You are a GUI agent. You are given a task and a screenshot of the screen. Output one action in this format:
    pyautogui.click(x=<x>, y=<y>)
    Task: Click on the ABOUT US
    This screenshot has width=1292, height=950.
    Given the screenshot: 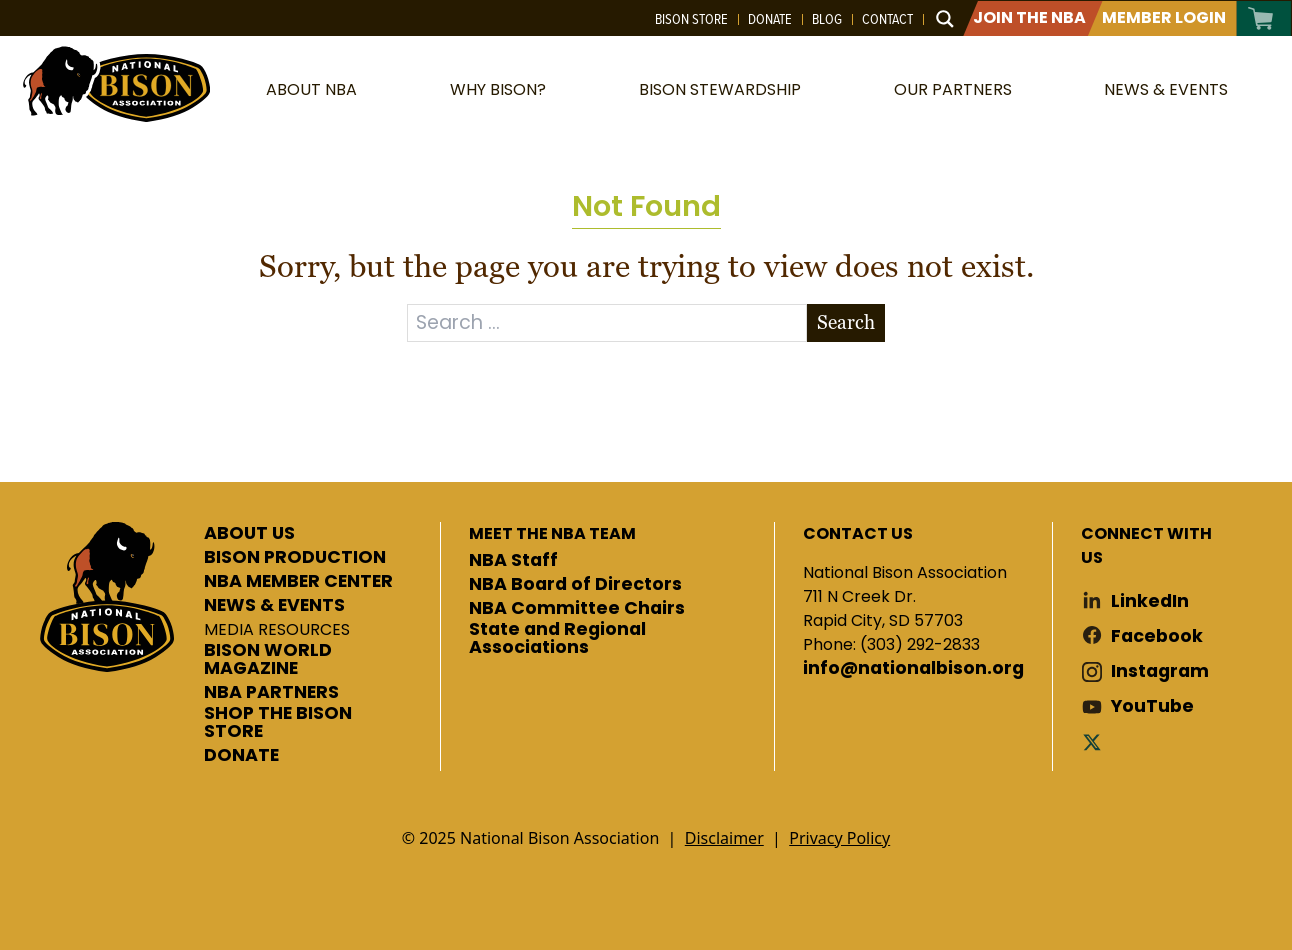 What is the action you would take?
    pyautogui.click(x=249, y=534)
    